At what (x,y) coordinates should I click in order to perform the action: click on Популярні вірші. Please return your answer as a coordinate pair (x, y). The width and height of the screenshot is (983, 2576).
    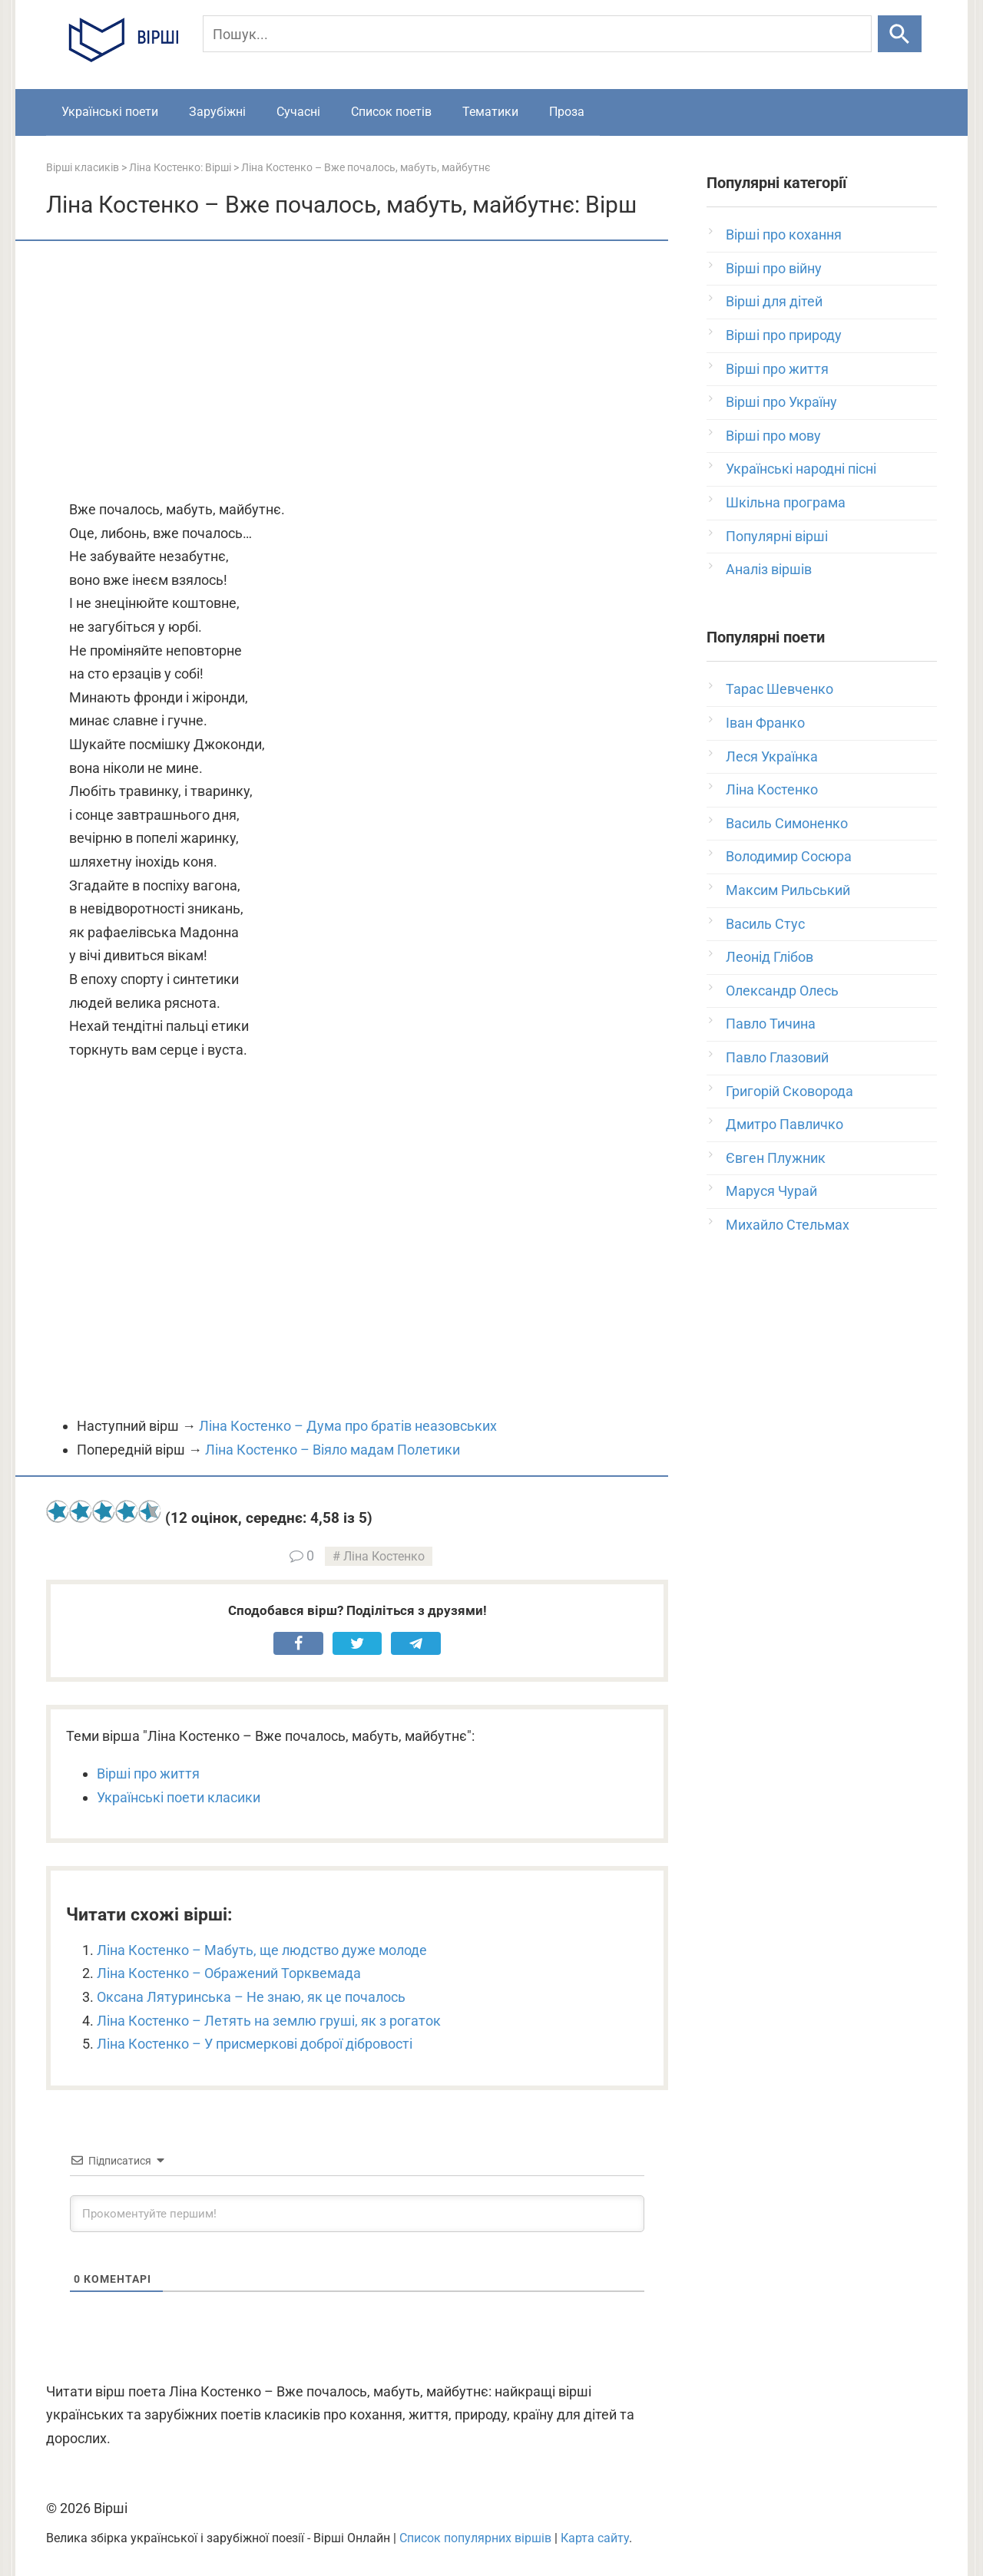
    Looking at the image, I should click on (777, 536).